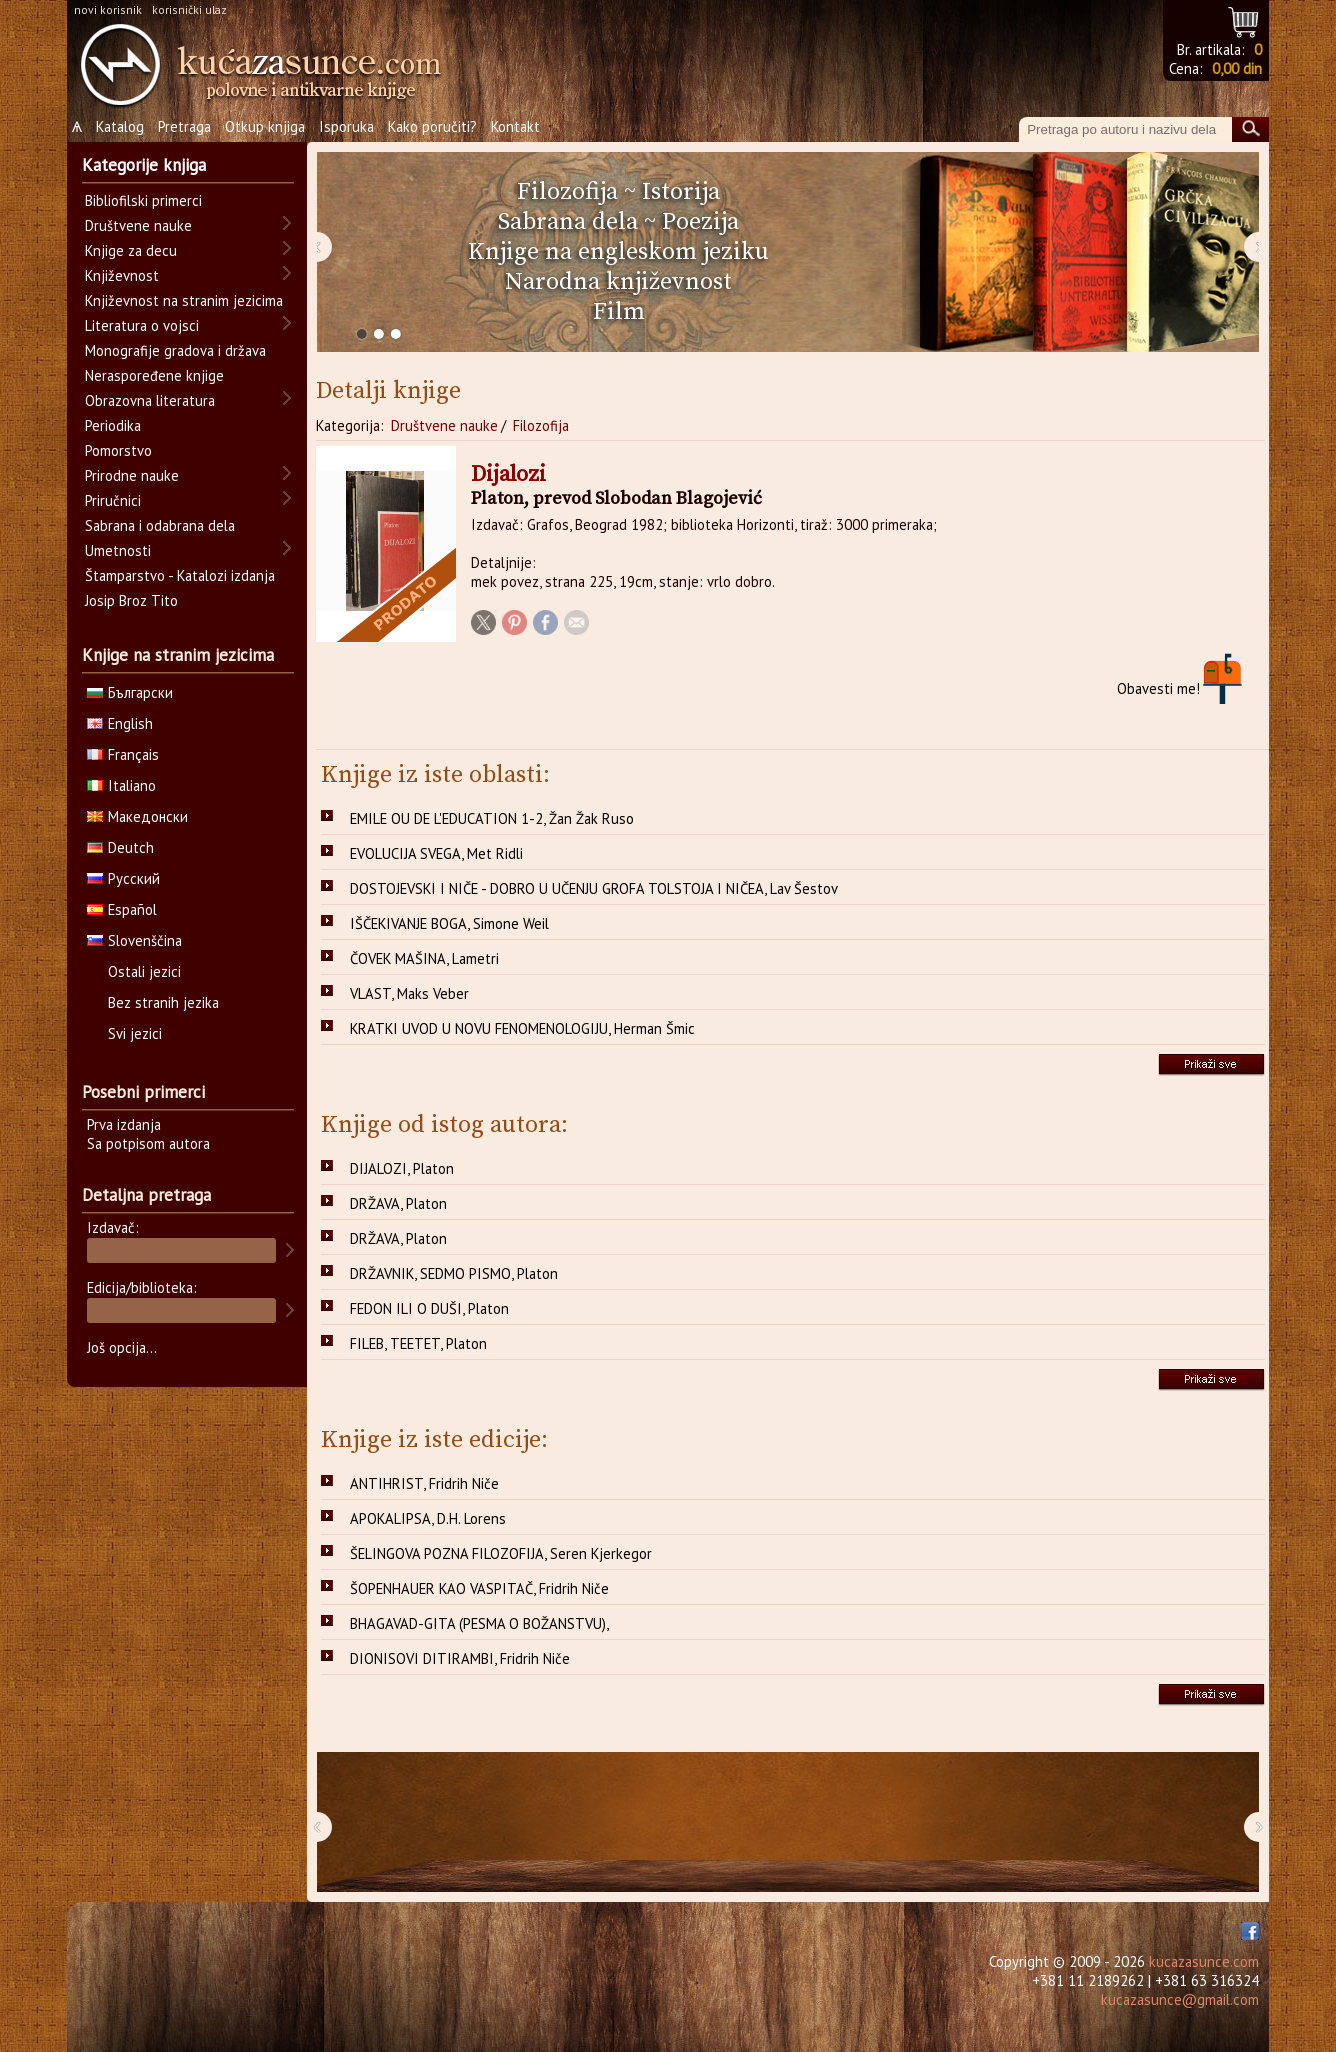 Image resolution: width=1336 pixels, height=2052 pixels. What do you see at coordinates (449, 923) in the screenshot?
I see `IŠČEKIVANJE BOGA, Simone Weil` at bounding box center [449, 923].